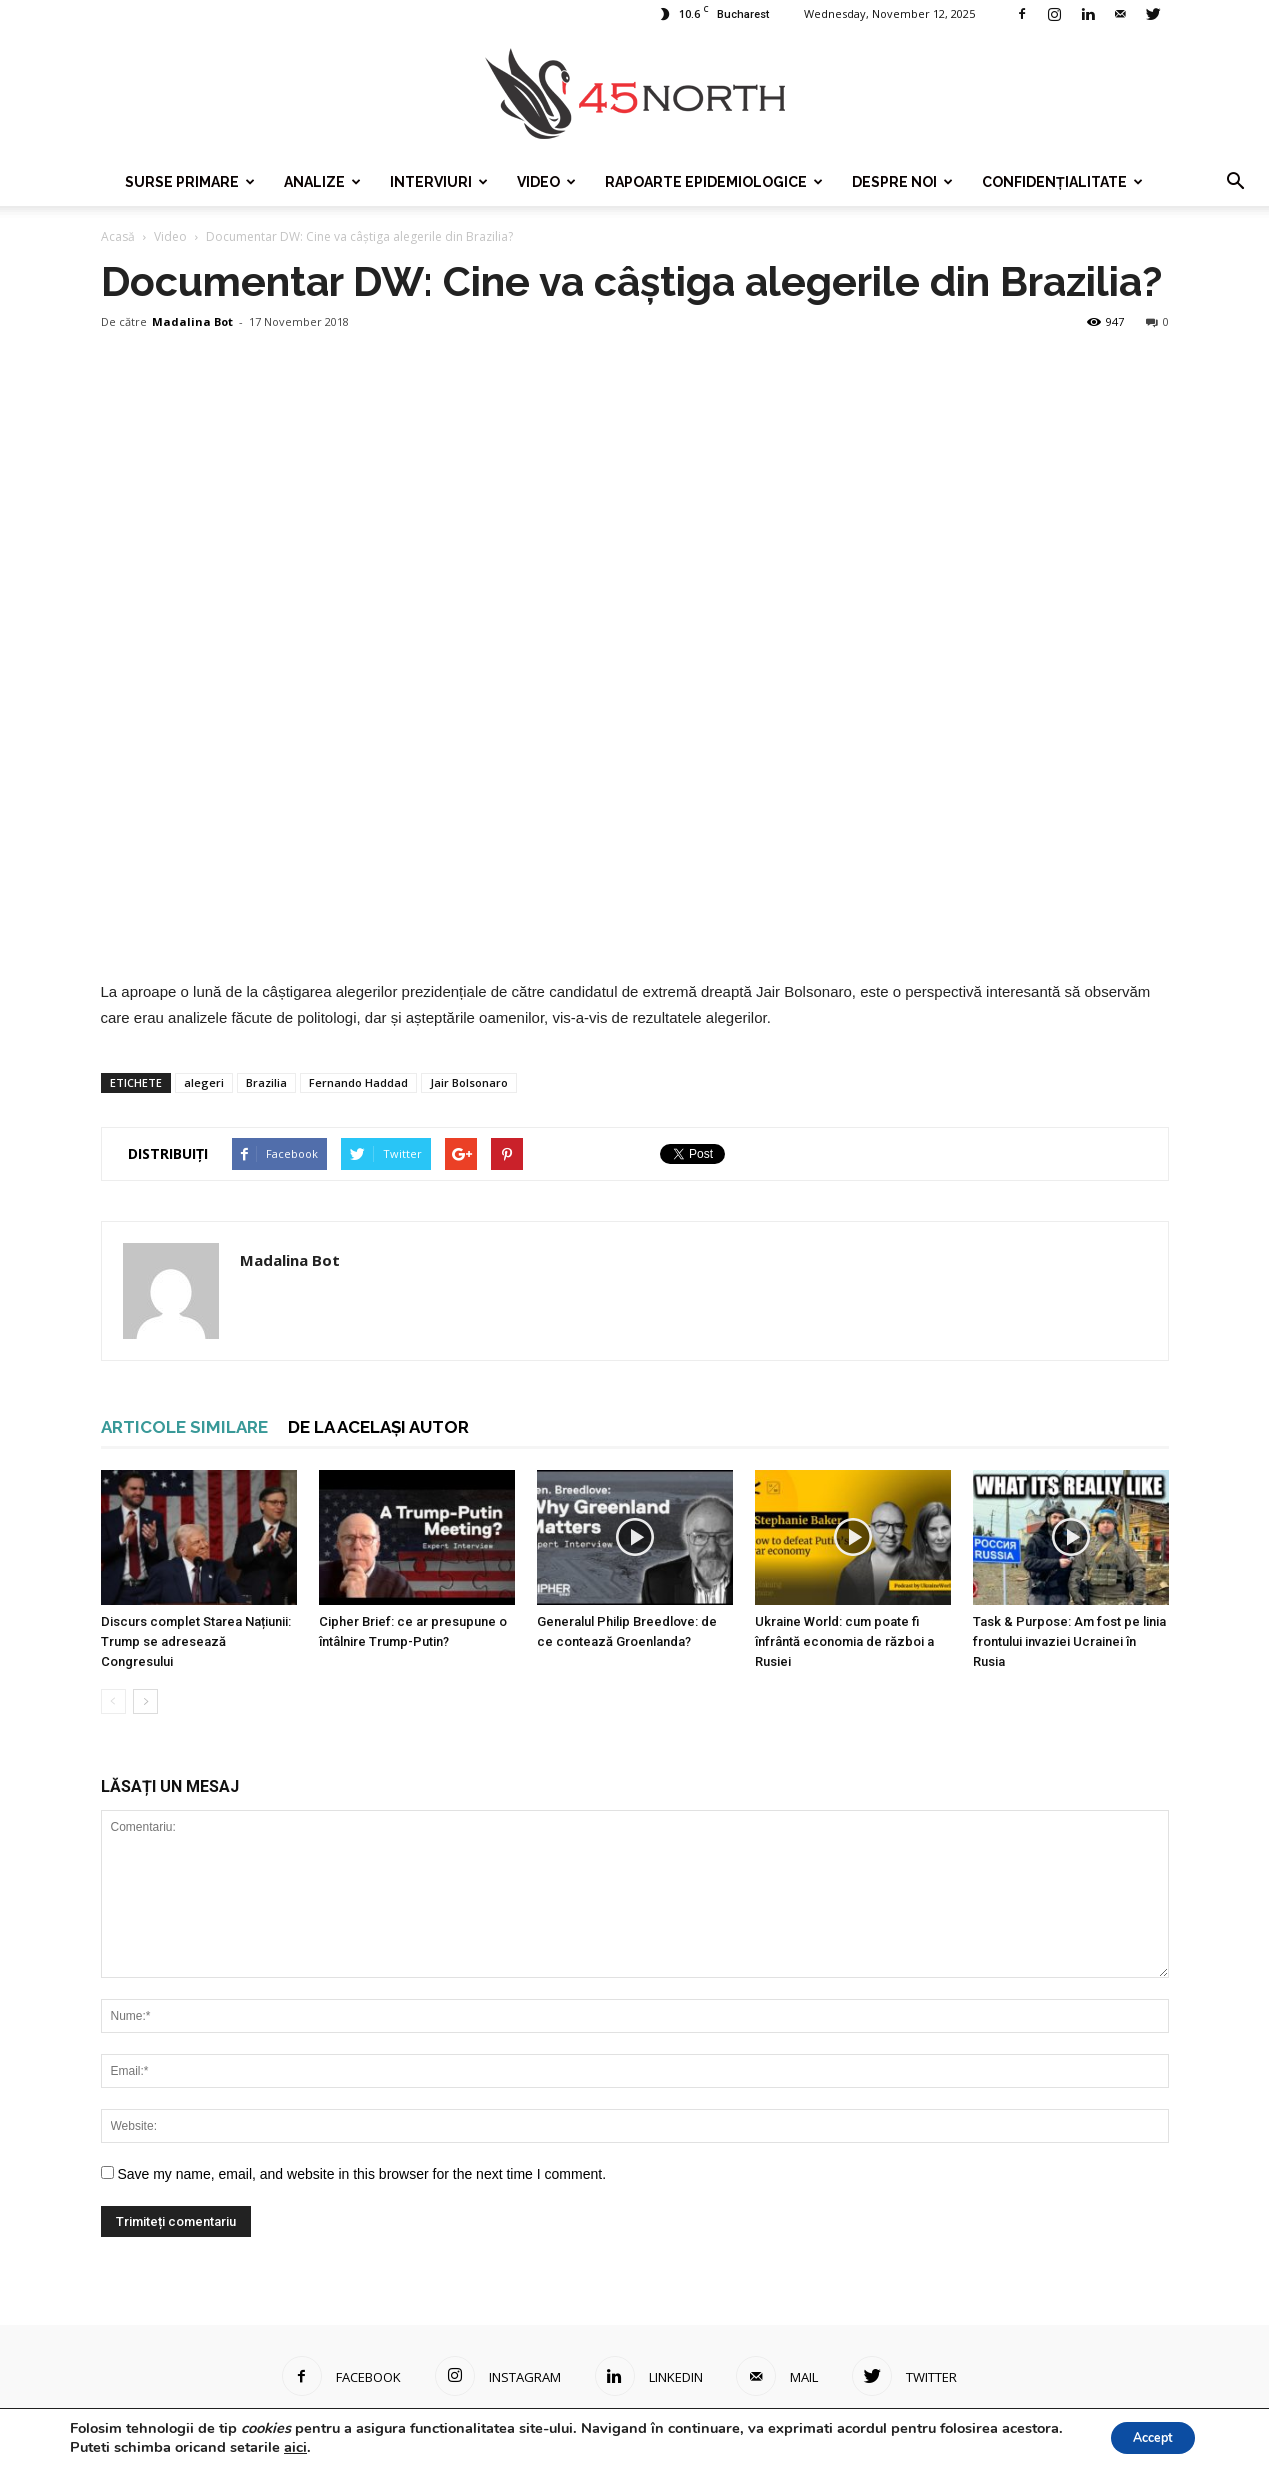 The width and height of the screenshot is (1269, 2468). Describe the element at coordinates (204, 1082) in the screenshot. I see `alegeri` at that location.